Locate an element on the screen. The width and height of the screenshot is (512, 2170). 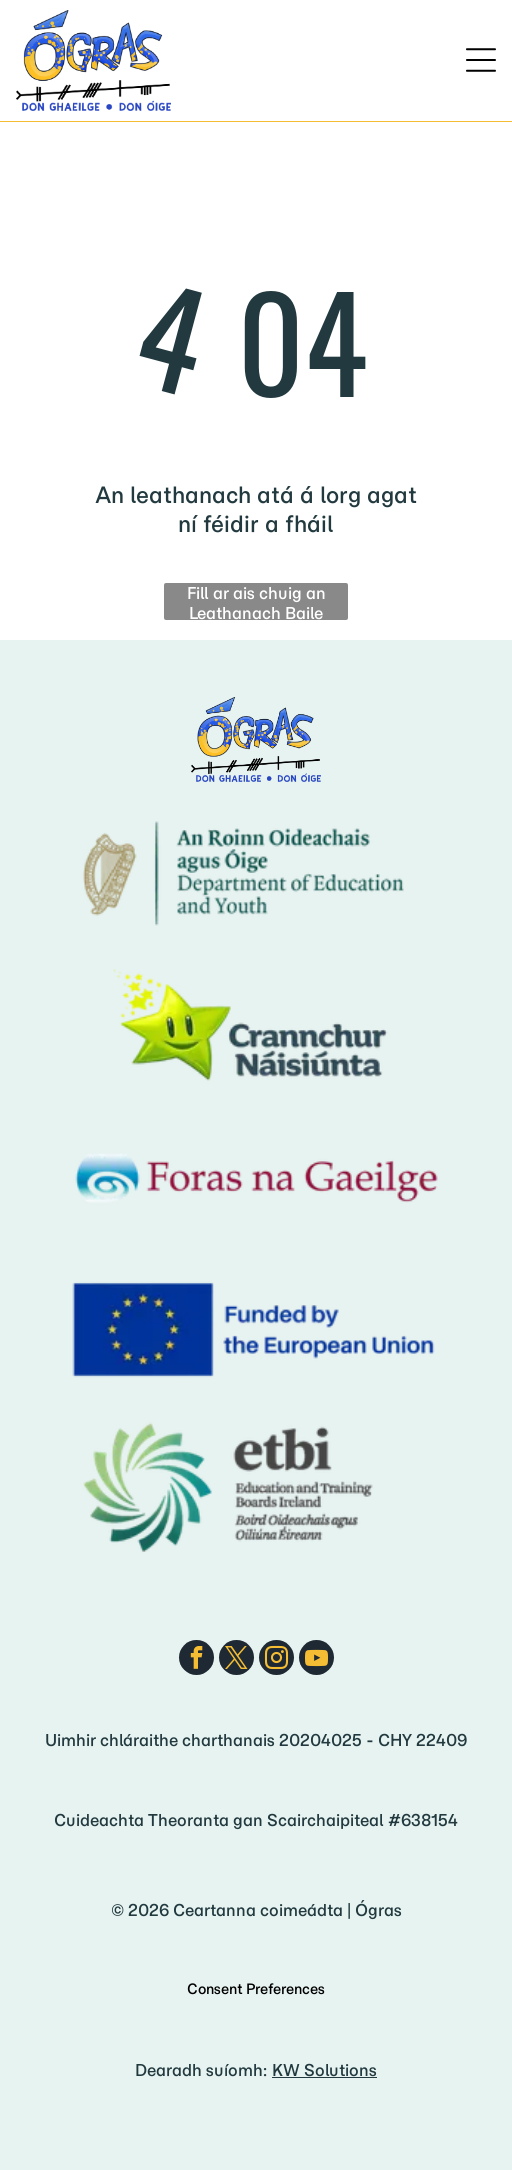
Fill ar ais chuig an Leathanach Baile is located at coordinates (256, 601).